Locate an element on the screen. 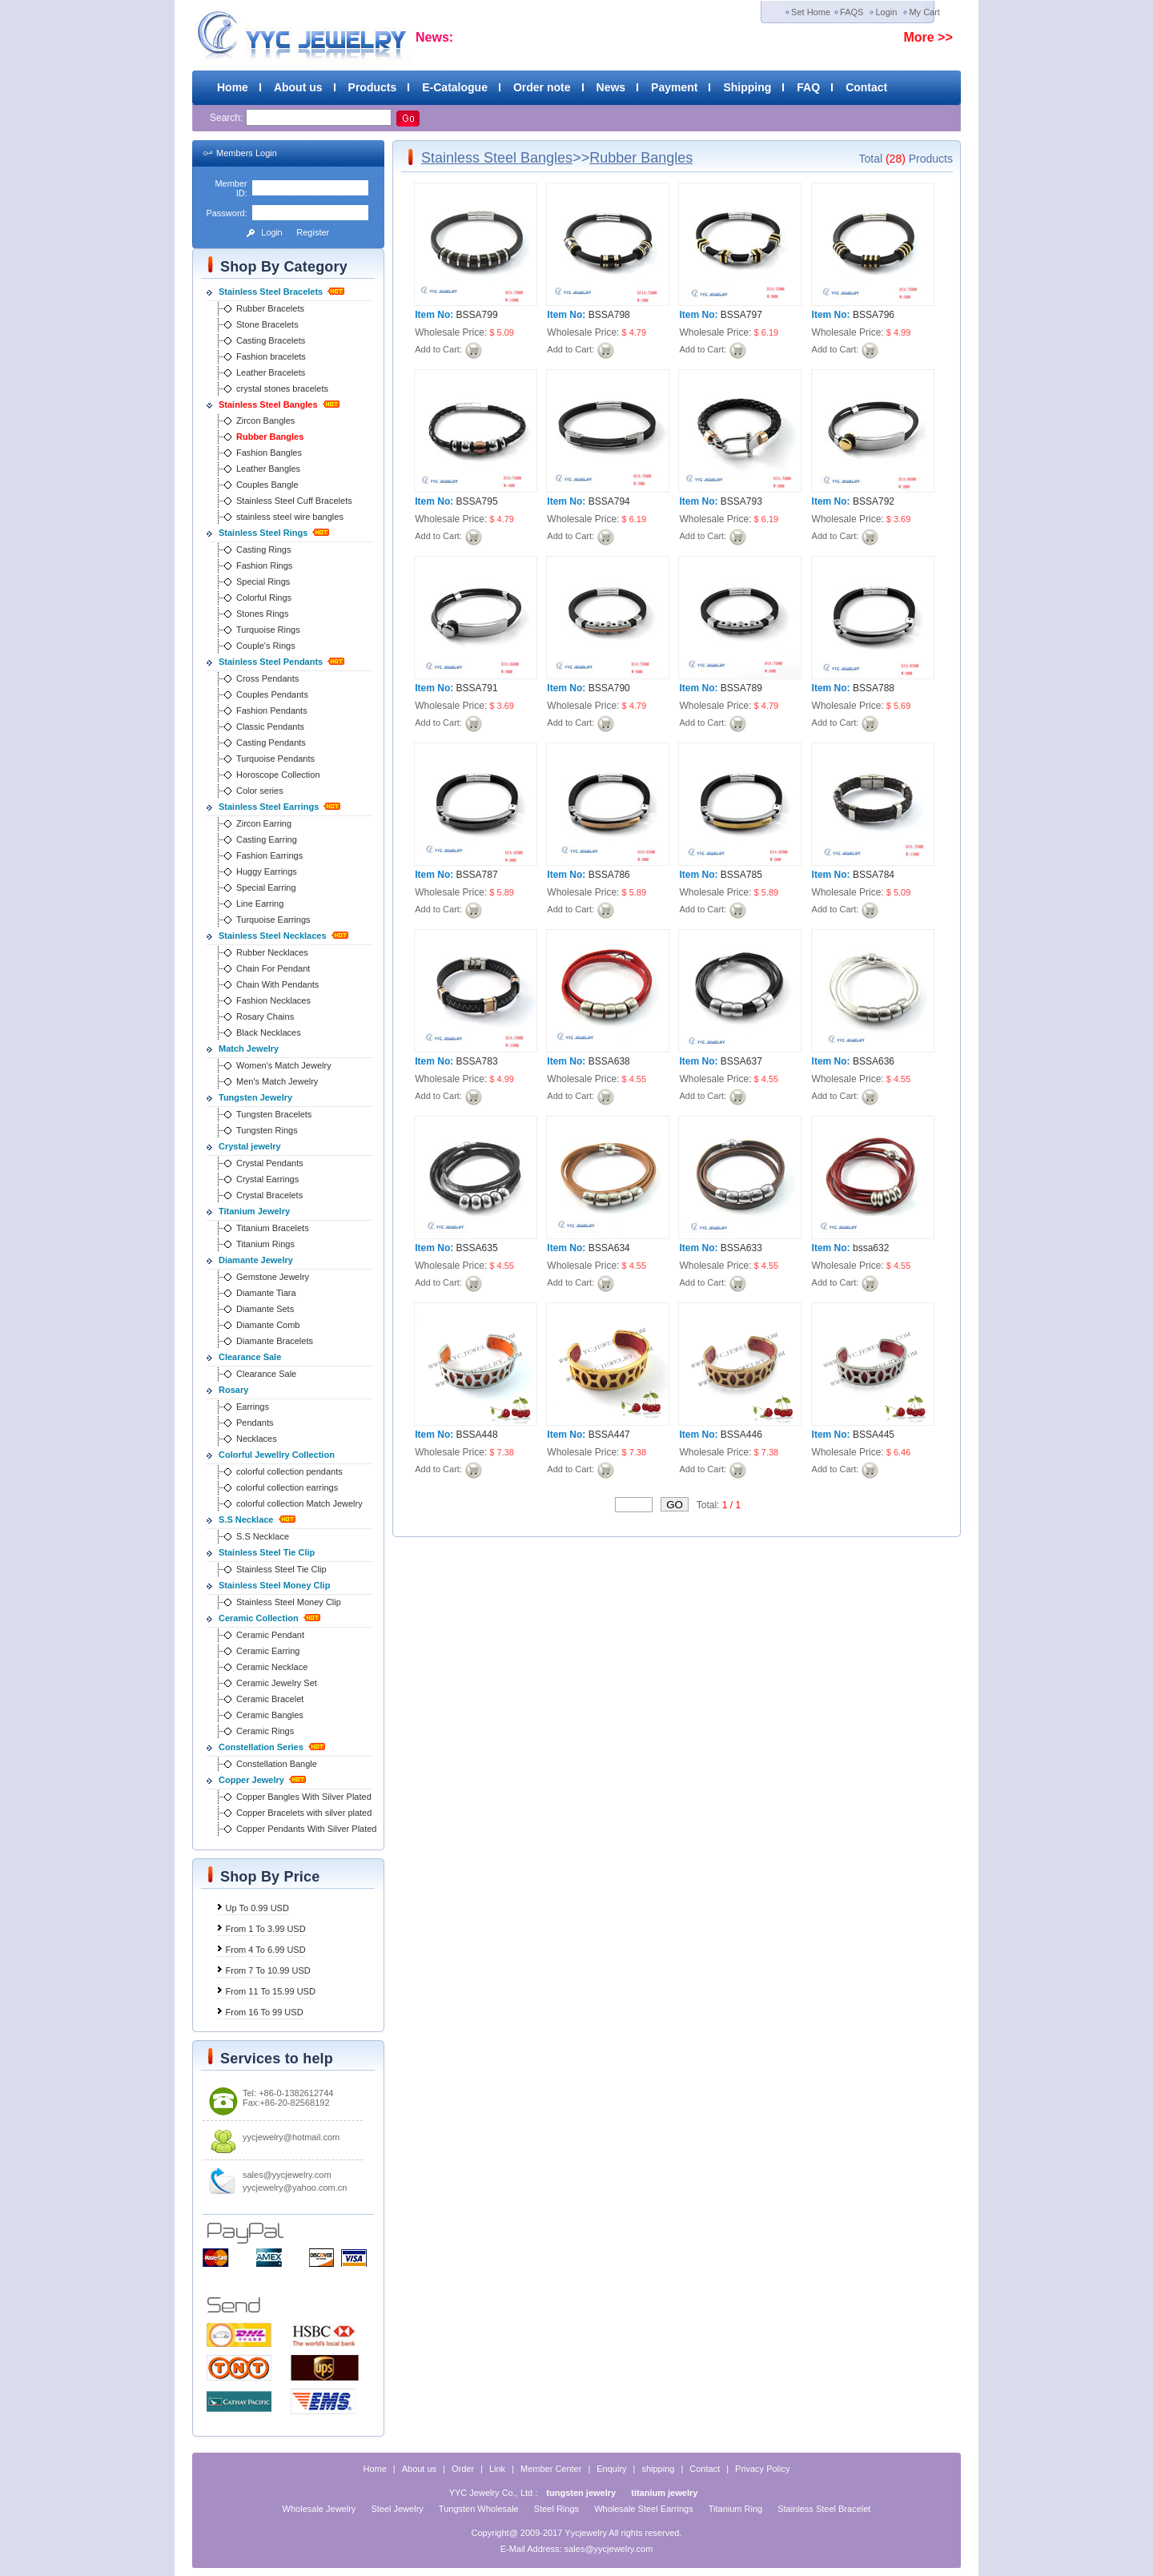  Zircon Earring is located at coordinates (263, 823).